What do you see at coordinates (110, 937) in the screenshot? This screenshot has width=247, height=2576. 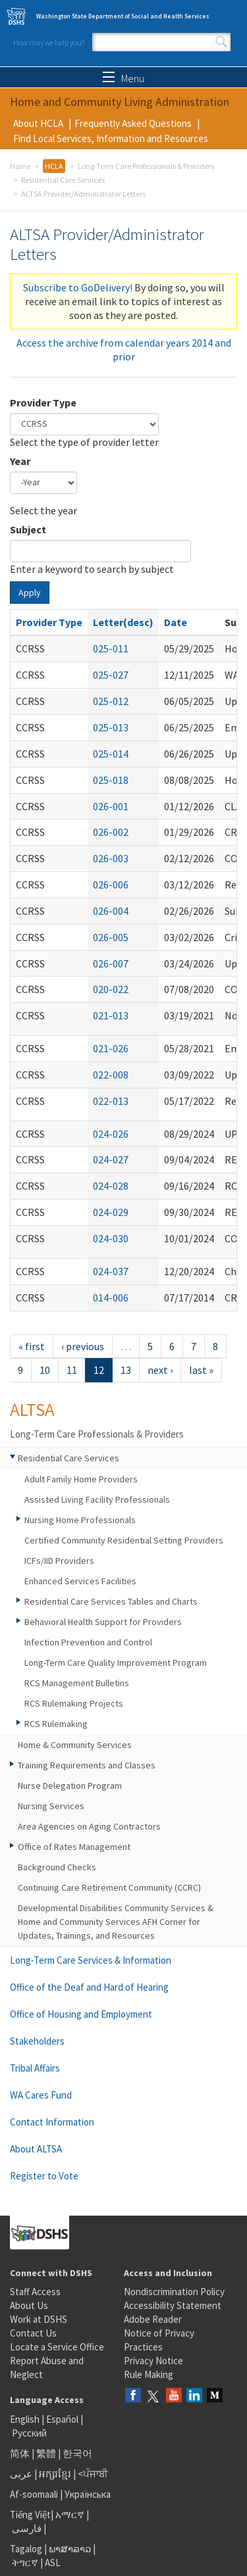 I see `026-005` at bounding box center [110, 937].